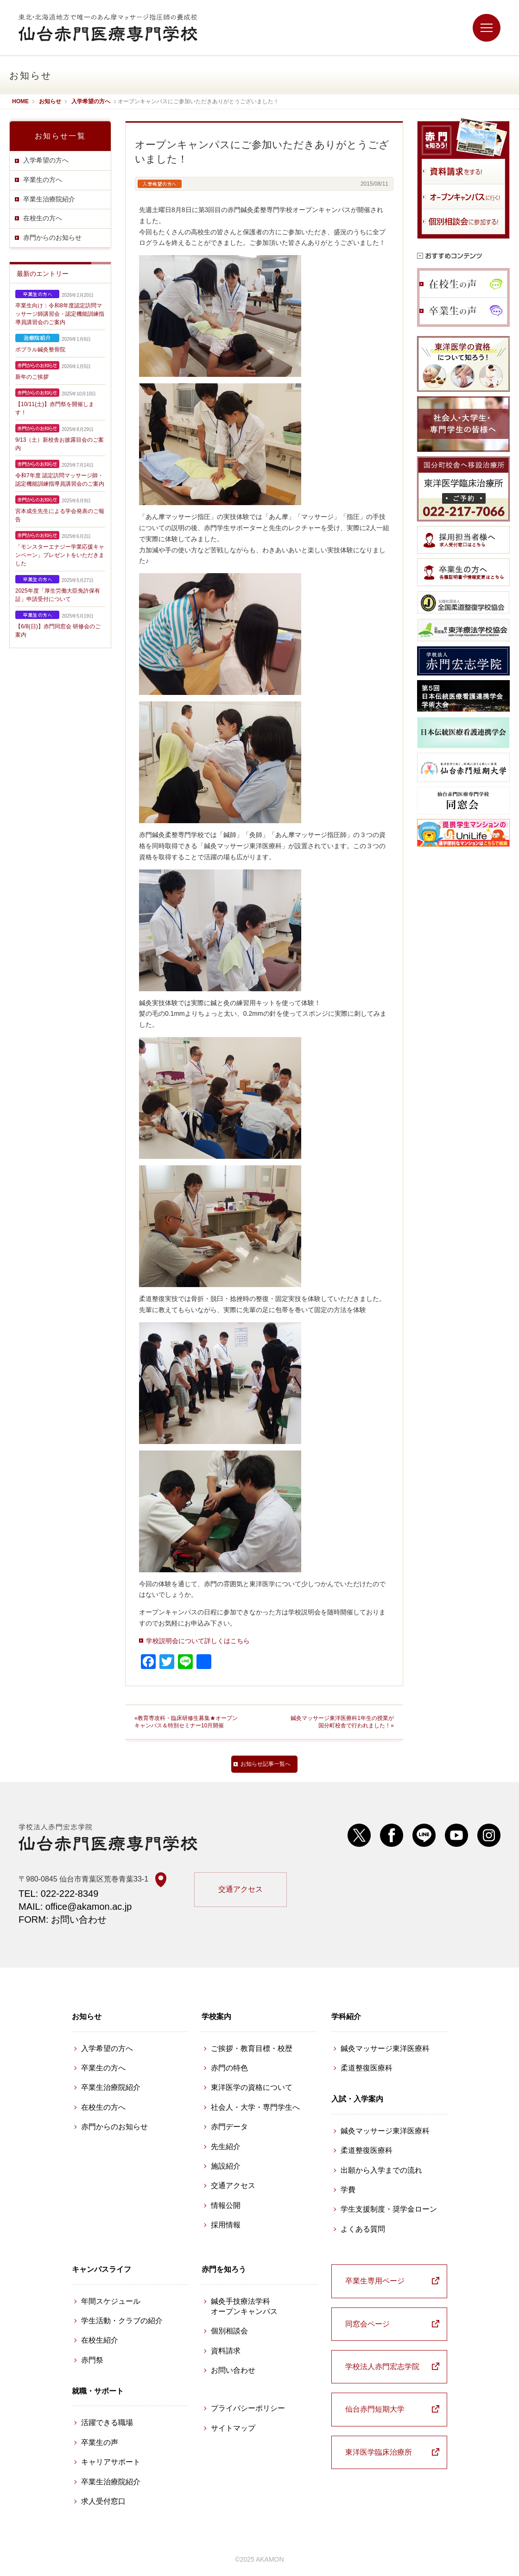 This screenshot has width=519, height=2576. What do you see at coordinates (58, 1893) in the screenshot?
I see `TEL: 022-222-8349` at bounding box center [58, 1893].